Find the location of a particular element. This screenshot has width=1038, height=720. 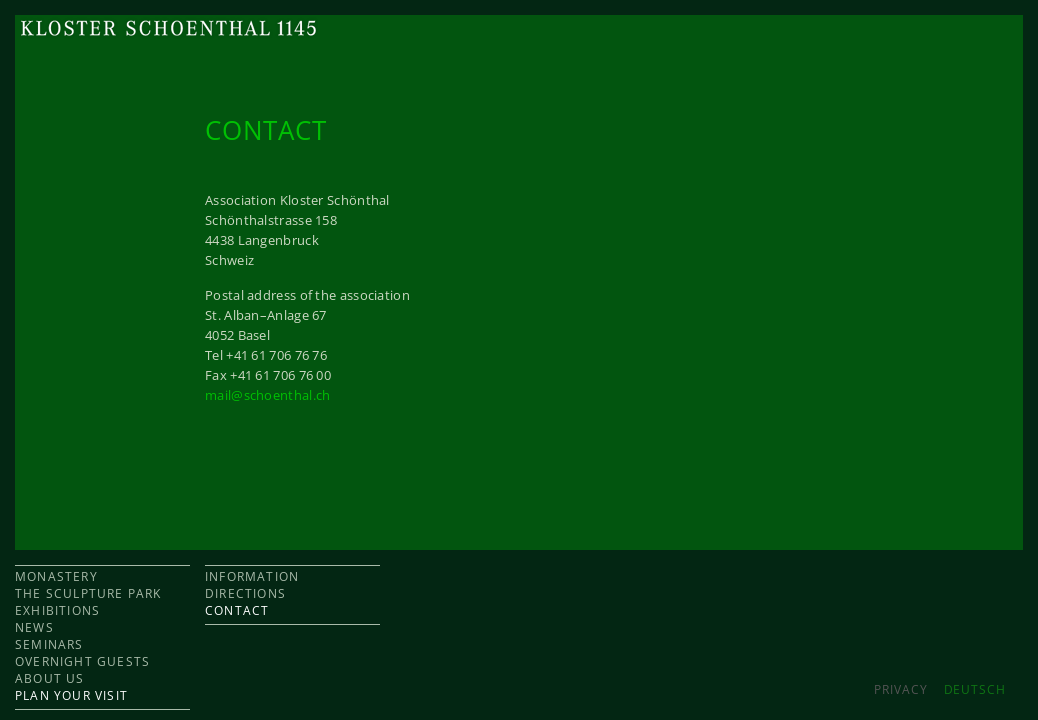

EXHIBITIONS is located at coordinates (57, 610).